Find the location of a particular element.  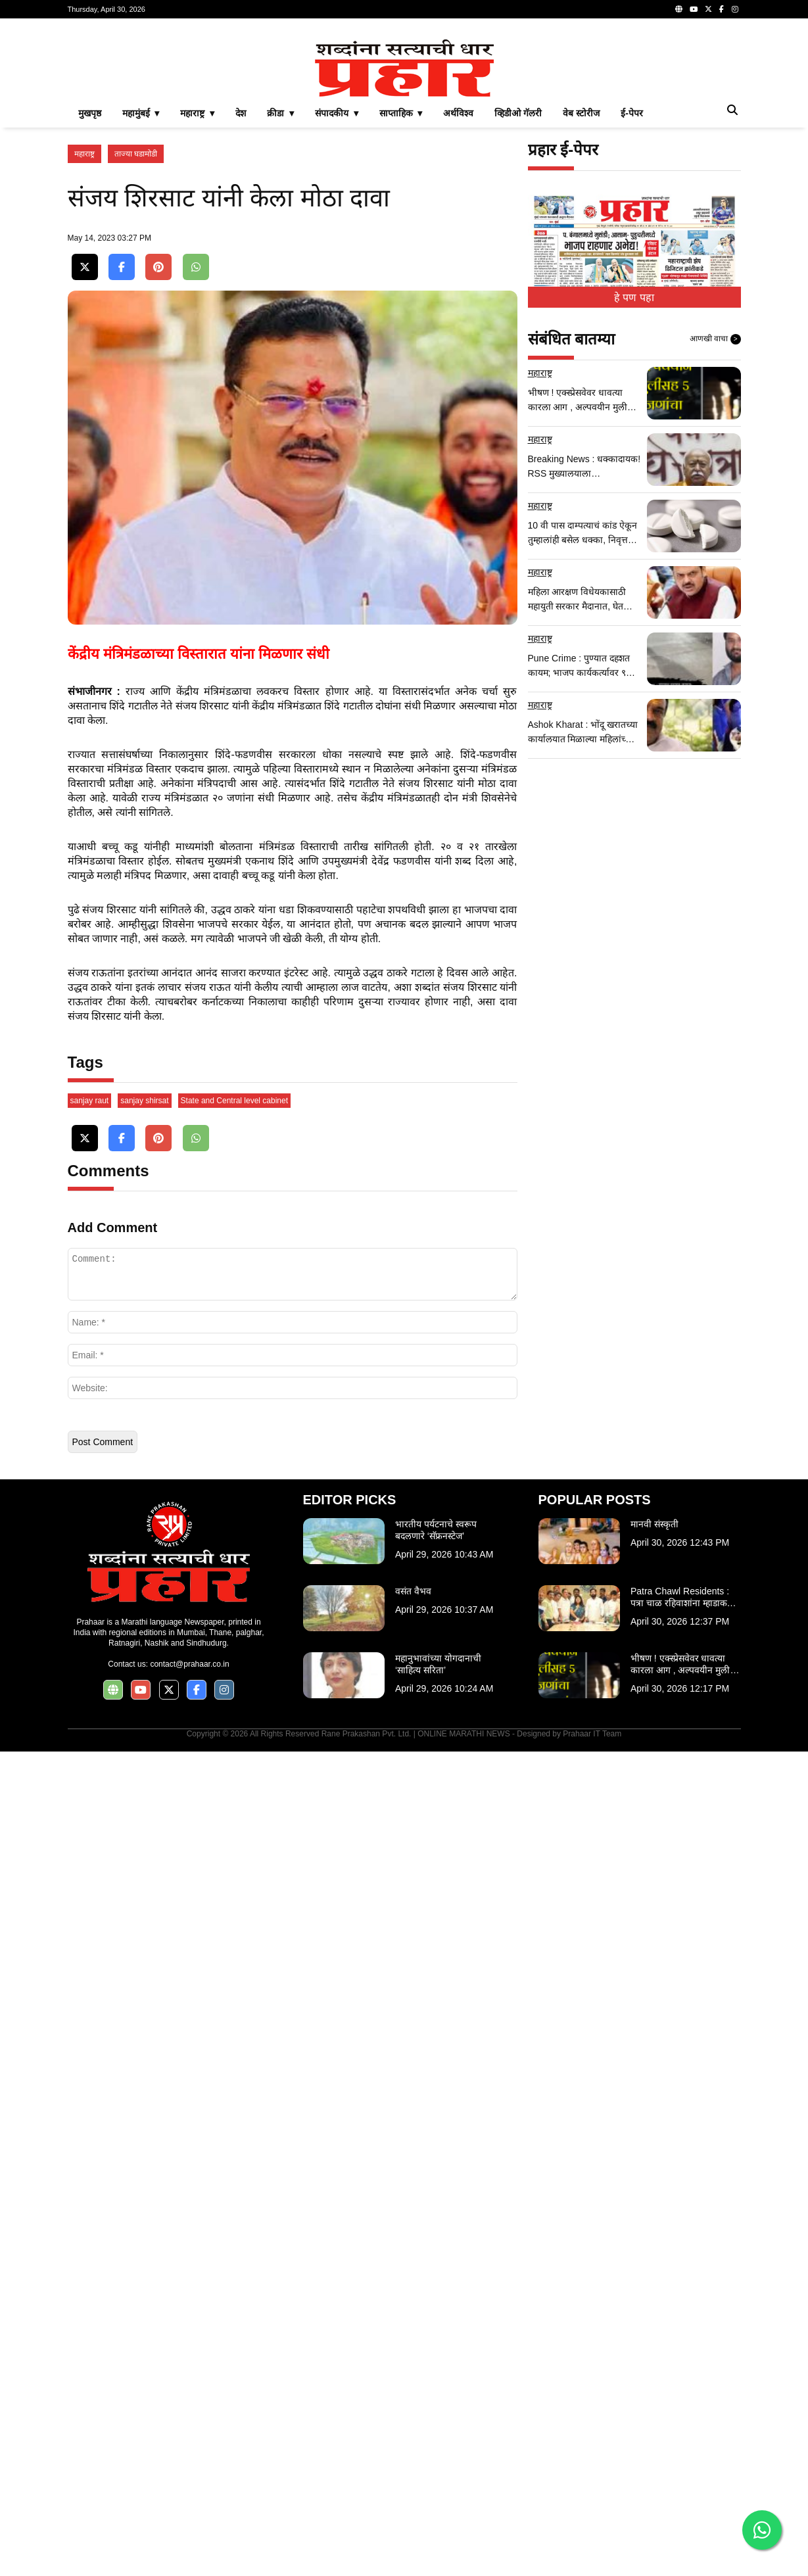

महाराष्ट्र is located at coordinates (84, 338).